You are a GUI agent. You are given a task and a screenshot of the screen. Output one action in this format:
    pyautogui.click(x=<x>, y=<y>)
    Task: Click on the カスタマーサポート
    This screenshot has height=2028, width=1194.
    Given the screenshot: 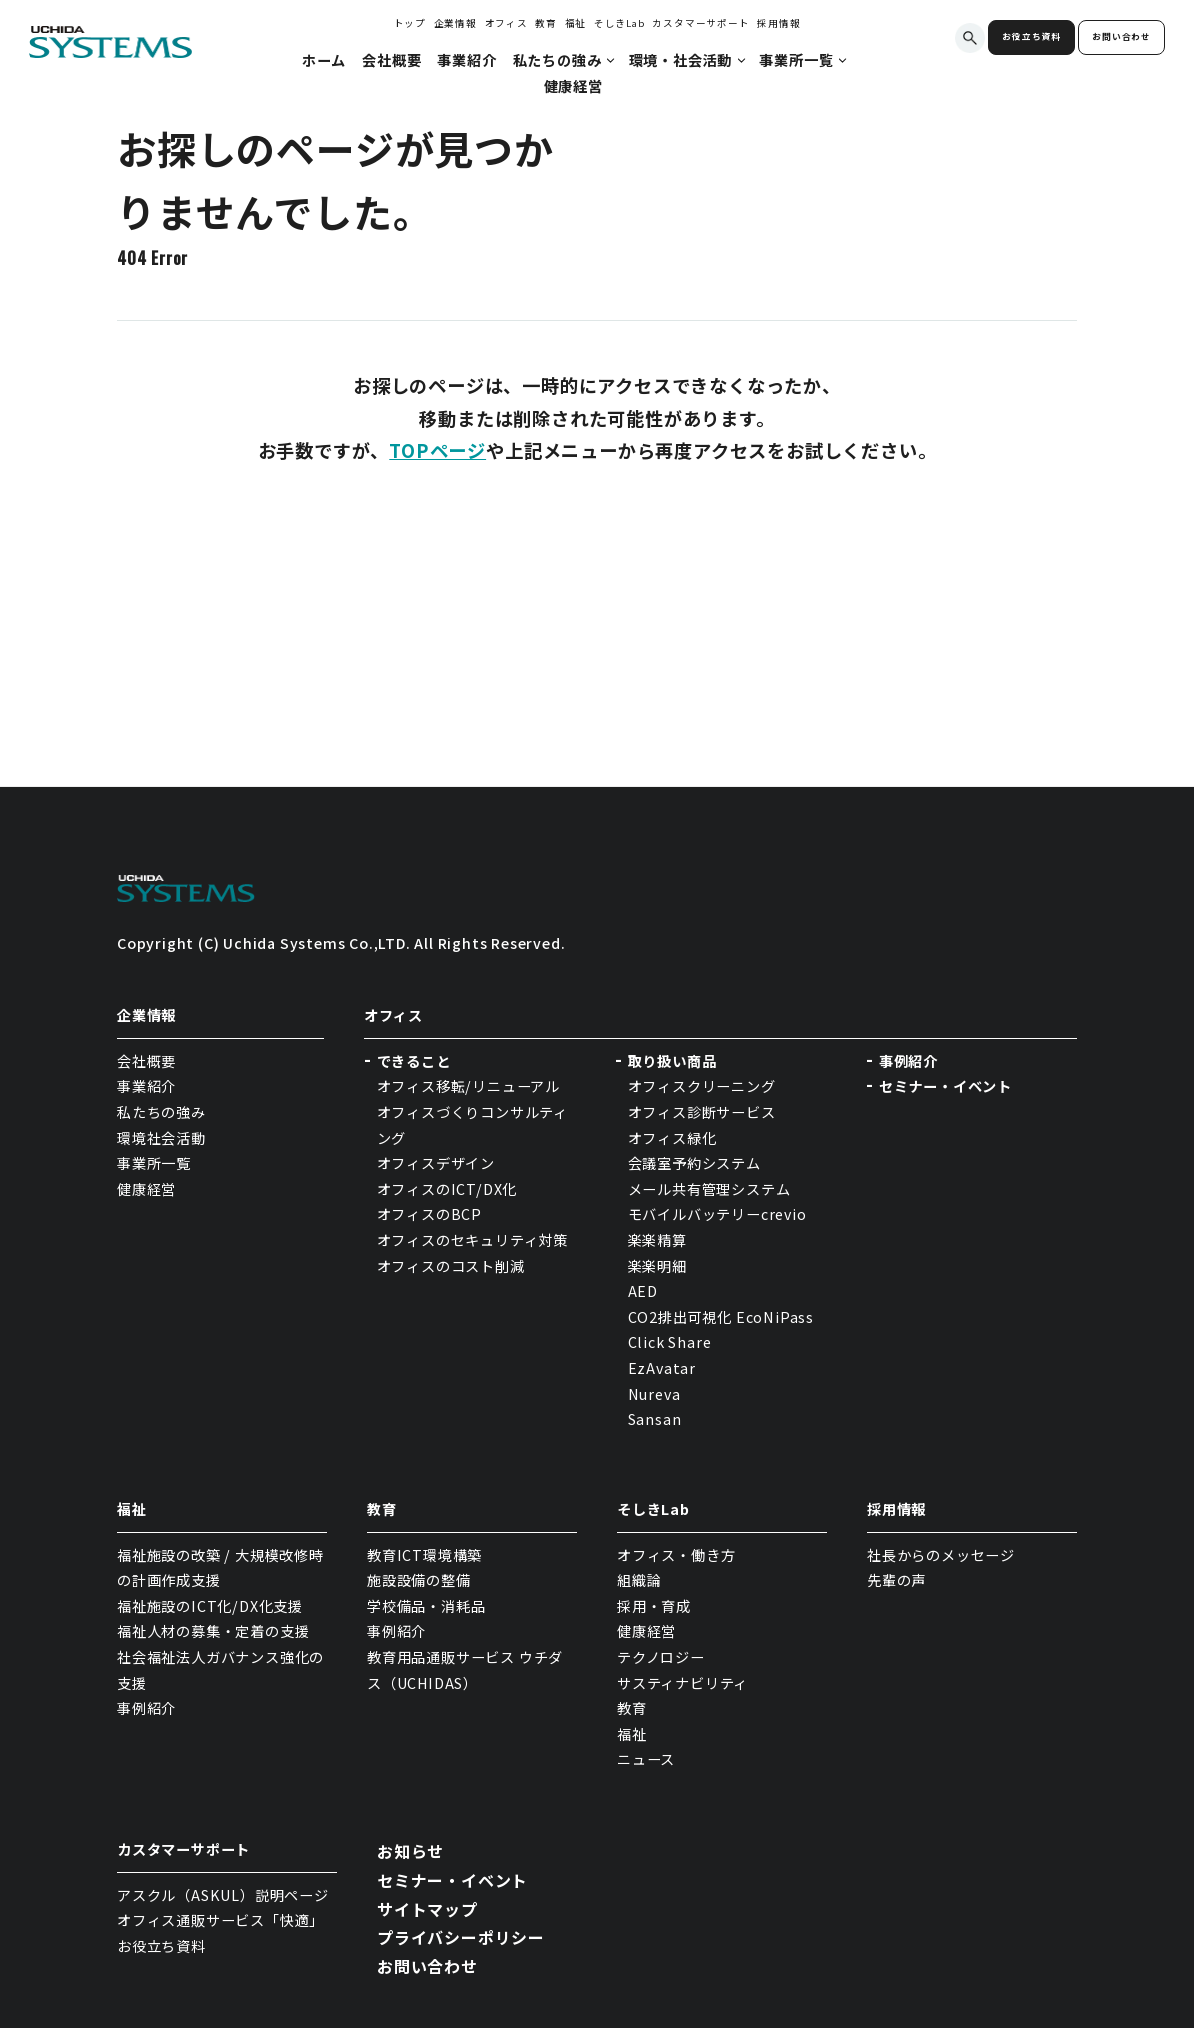 What is the action you would take?
    pyautogui.click(x=700, y=23)
    